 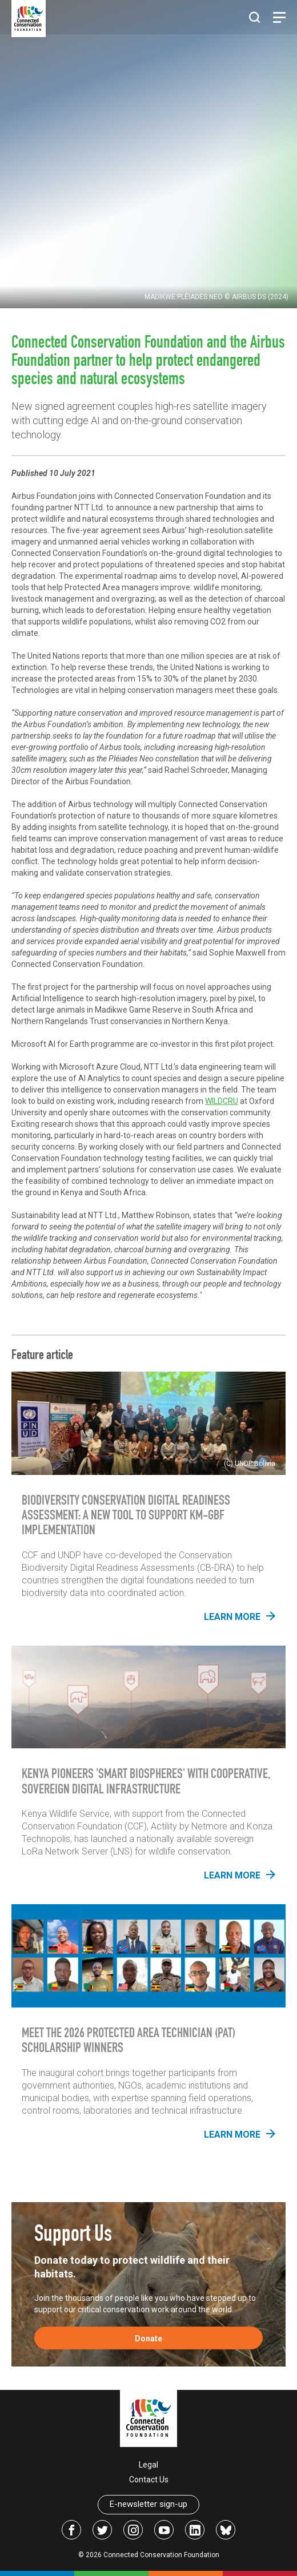 What do you see at coordinates (164, 2529) in the screenshot?
I see `[Link to icon-youtube]` at bounding box center [164, 2529].